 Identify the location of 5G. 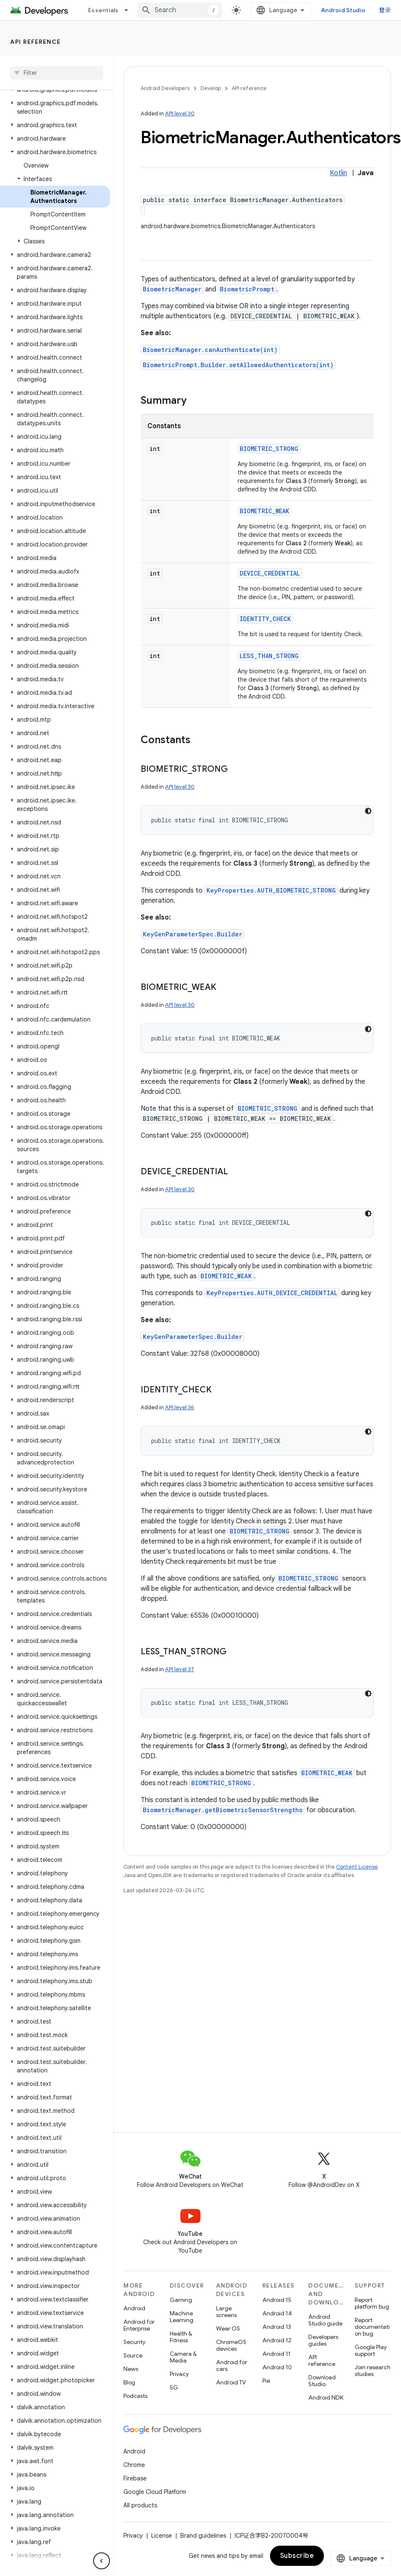
(174, 2387).